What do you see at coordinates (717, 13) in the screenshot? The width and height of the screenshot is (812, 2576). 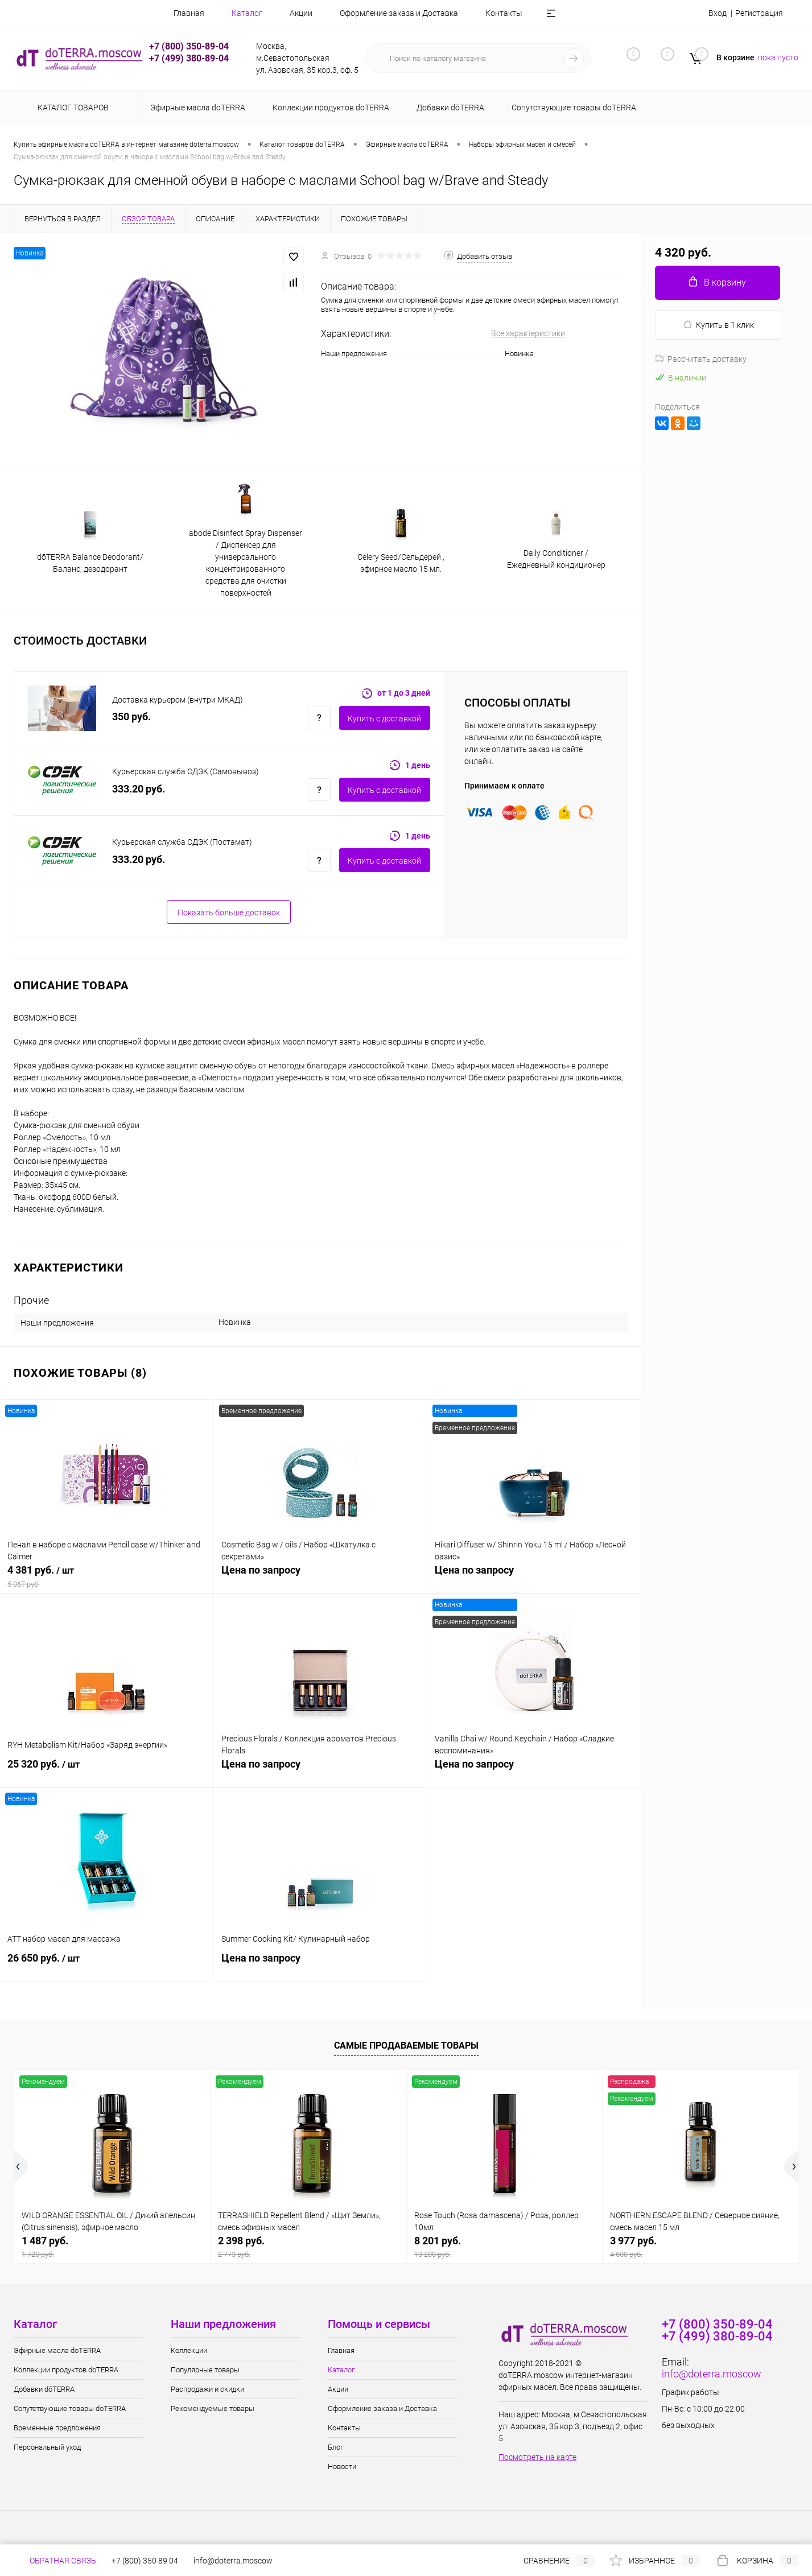 I see `Вход` at bounding box center [717, 13].